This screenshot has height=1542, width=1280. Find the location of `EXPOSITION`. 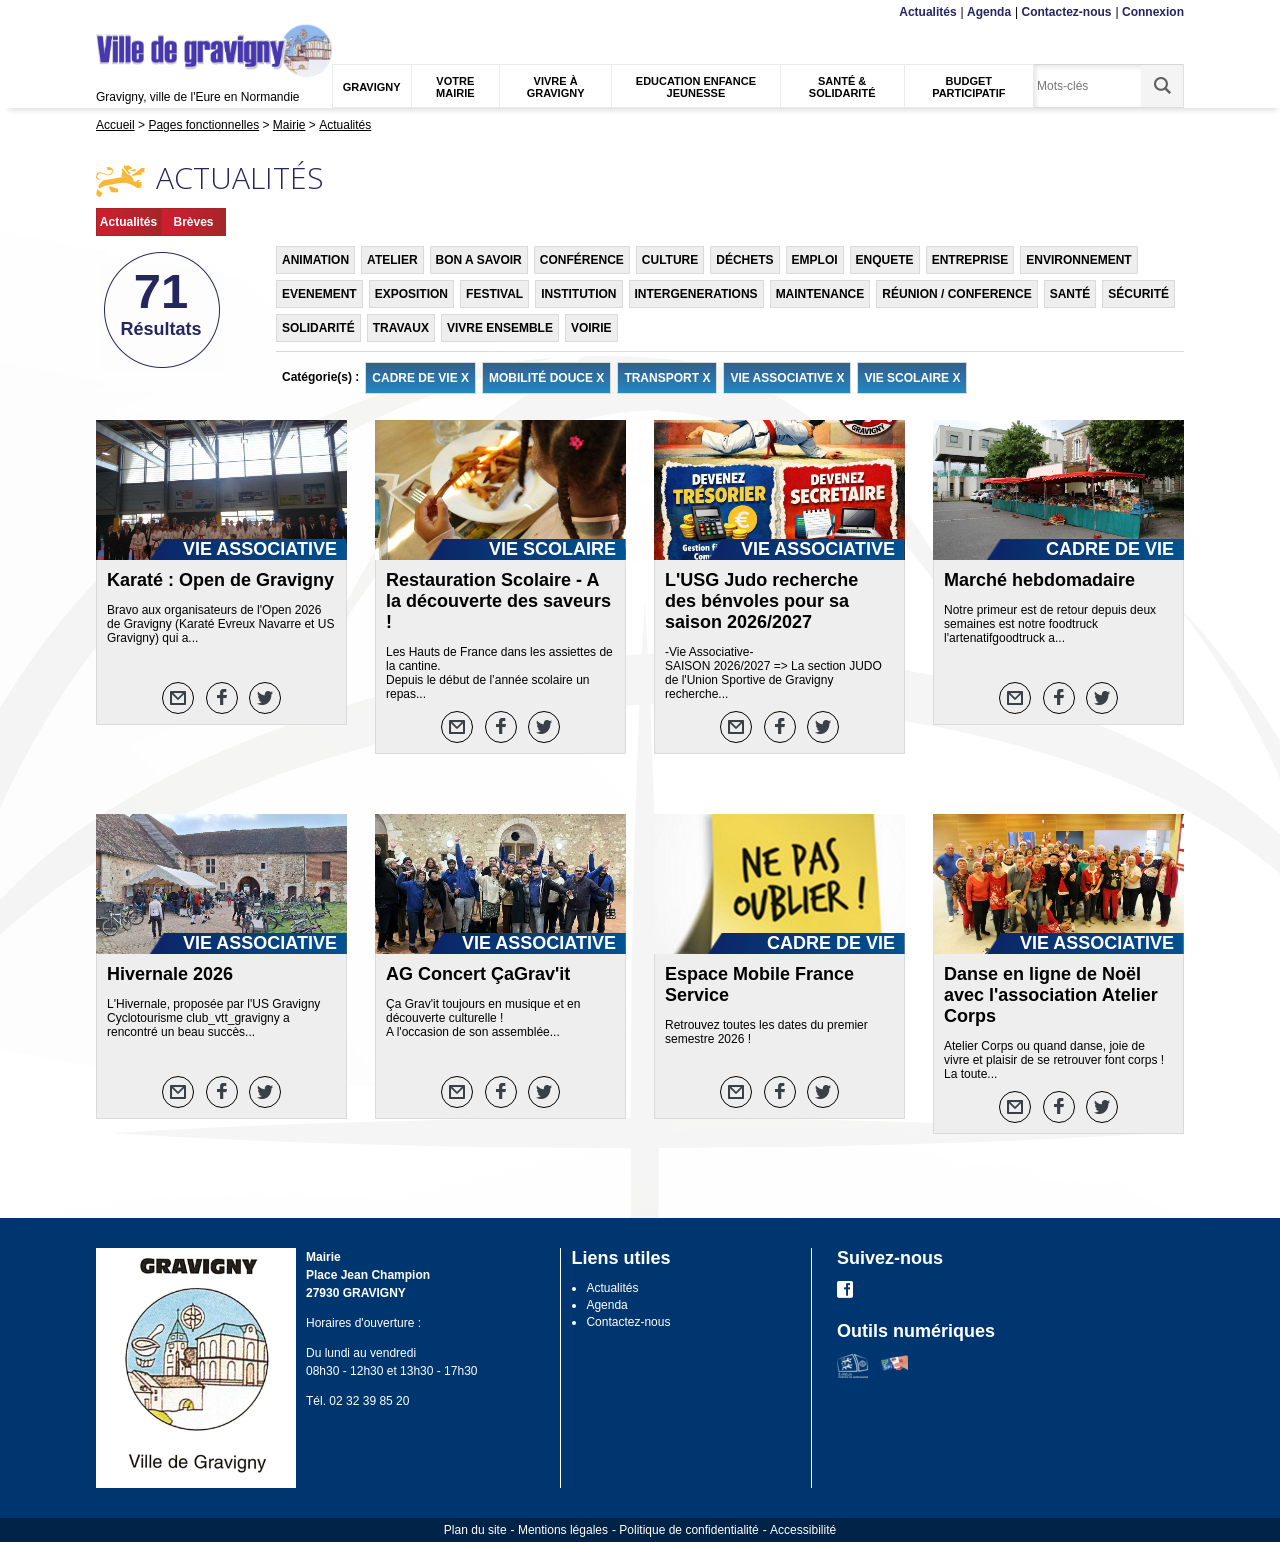

EXPOSITION is located at coordinates (411, 294).